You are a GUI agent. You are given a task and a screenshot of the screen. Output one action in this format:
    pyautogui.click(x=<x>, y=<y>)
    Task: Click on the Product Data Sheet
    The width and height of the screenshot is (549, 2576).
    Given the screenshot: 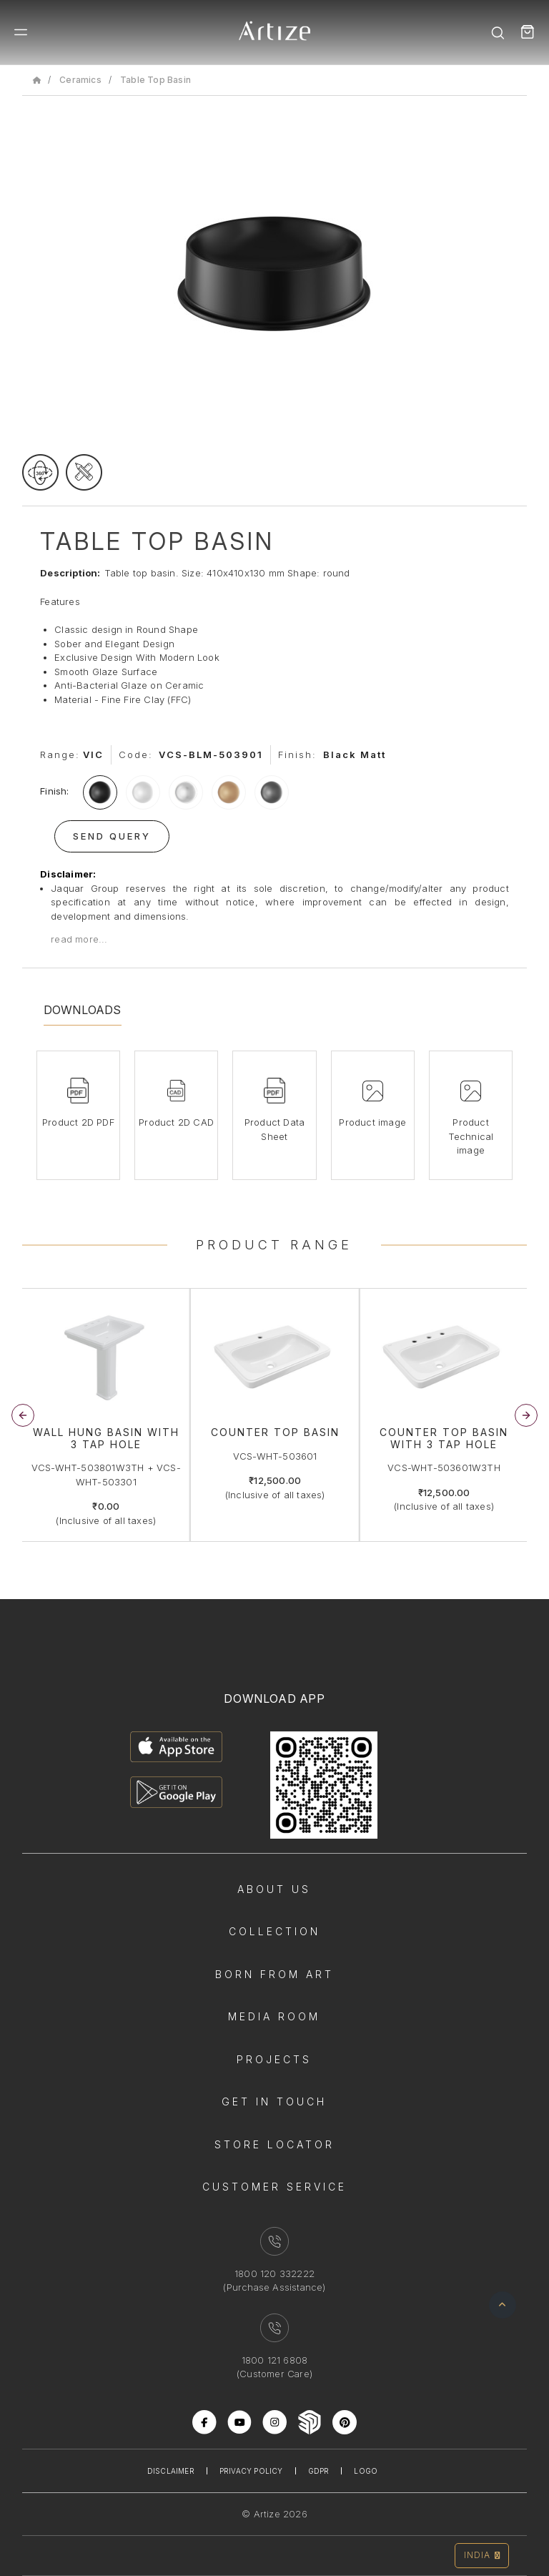 What is the action you would take?
    pyautogui.click(x=274, y=1129)
    